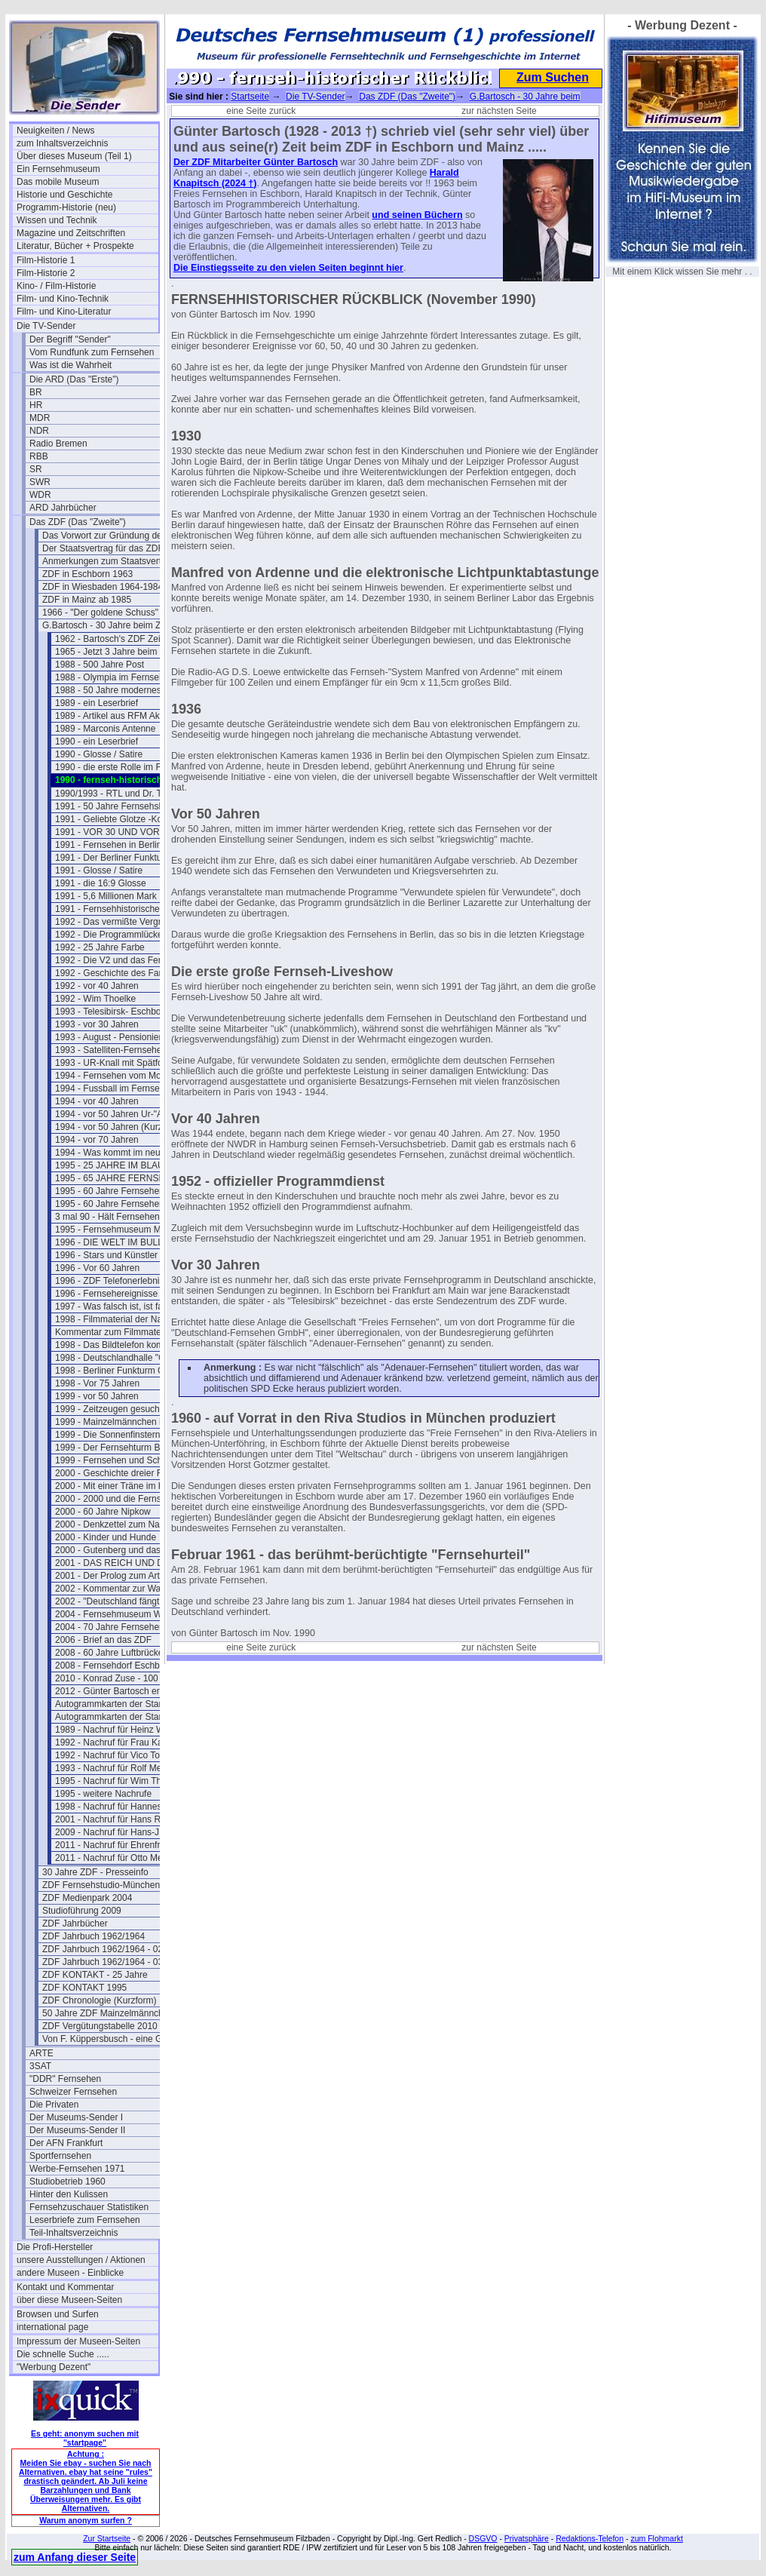  What do you see at coordinates (552, 77) in the screenshot?
I see `Zum Suchen` at bounding box center [552, 77].